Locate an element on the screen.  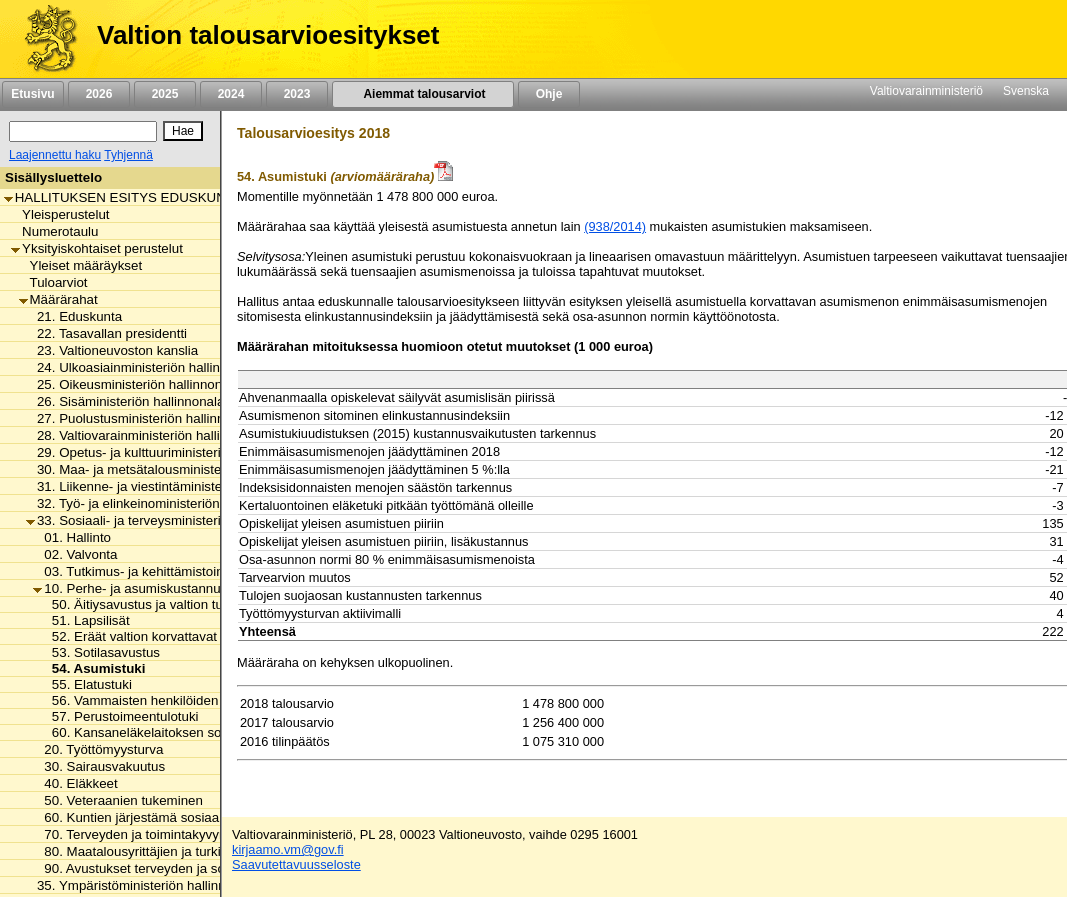
Määrärahat [listitem] is located at coordinates (58, 299).